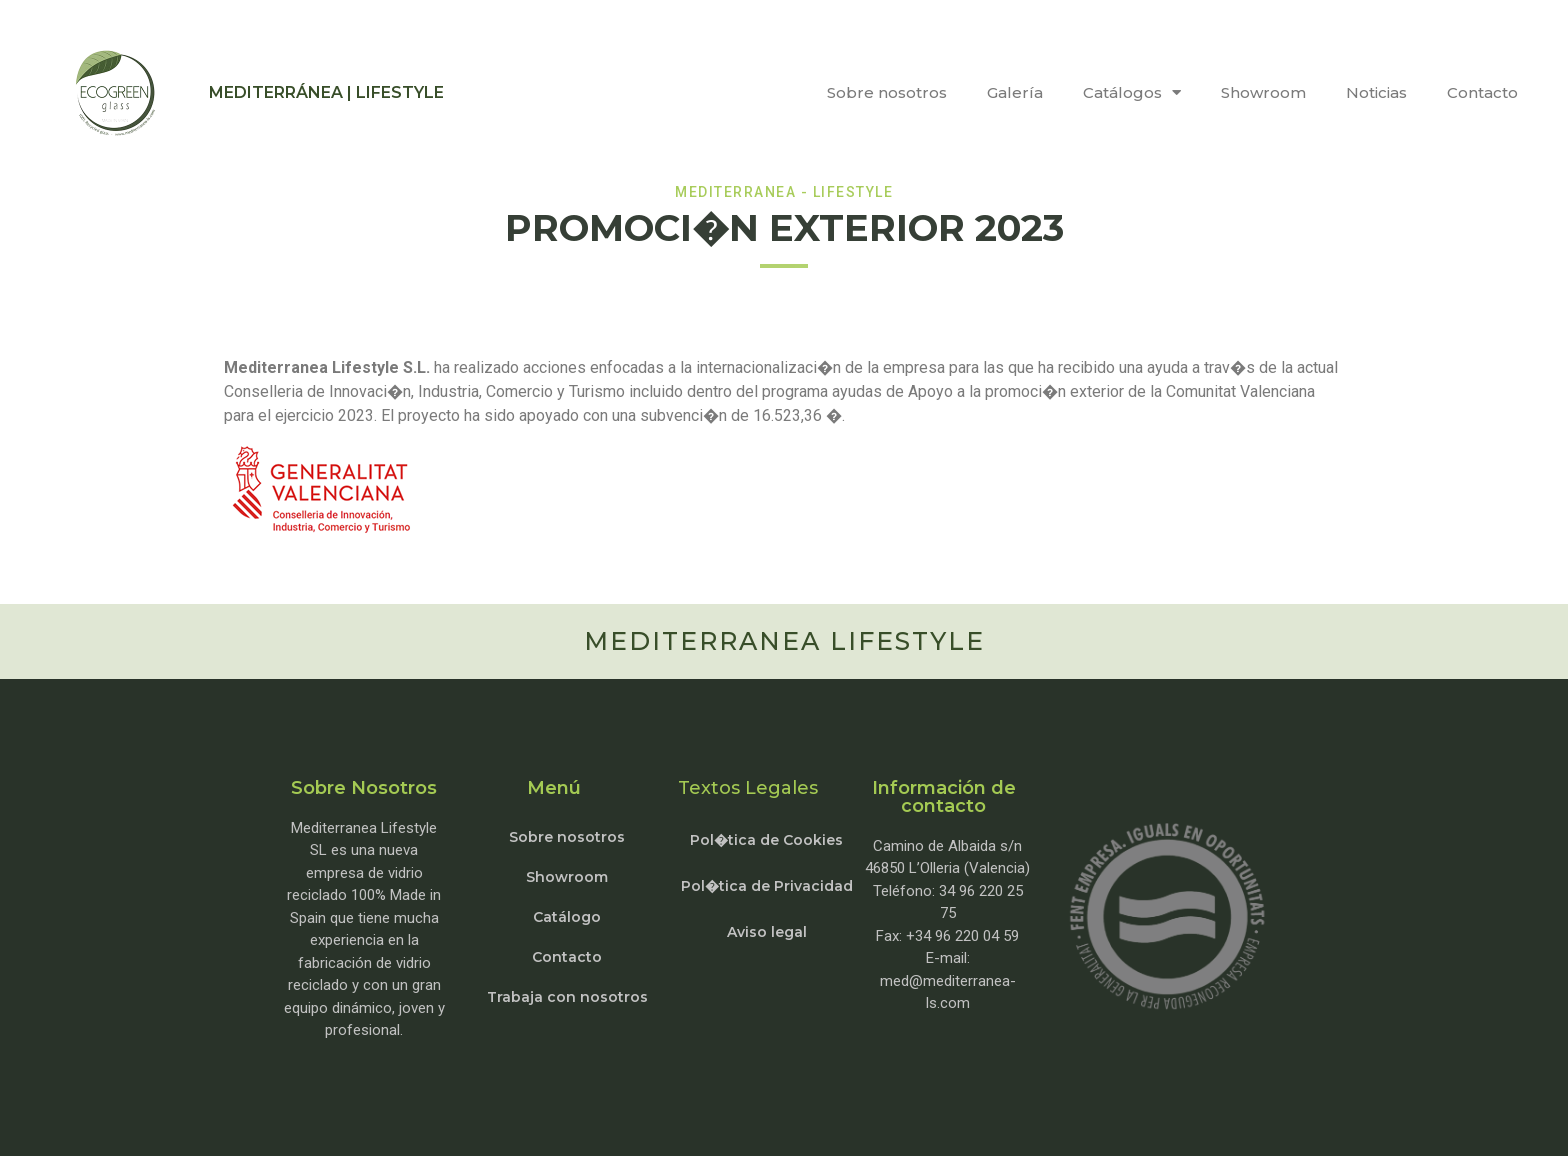 The height and width of the screenshot is (1156, 1568). Describe the element at coordinates (887, 92) in the screenshot. I see `Sobre nosotros` at that location.